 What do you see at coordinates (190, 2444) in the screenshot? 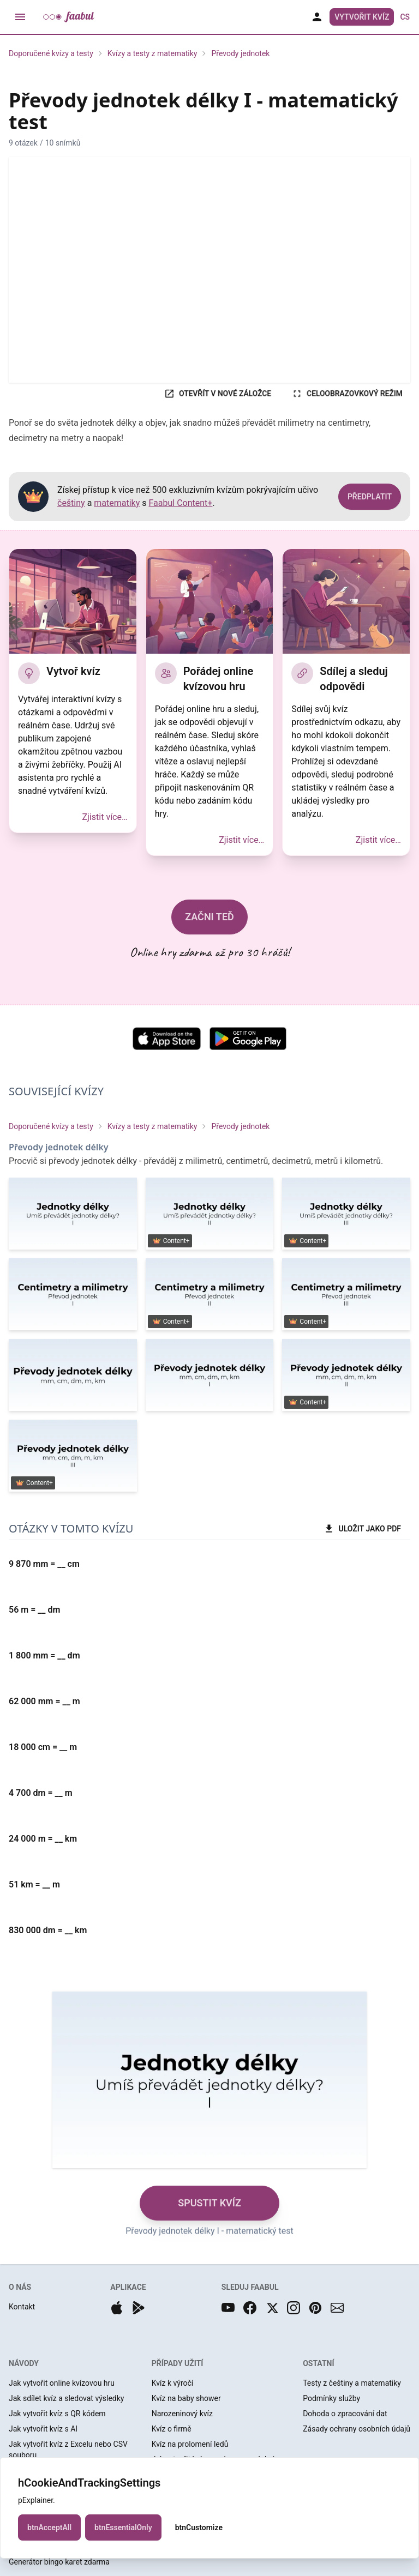
I see `Kvíz na prolomení ledů` at bounding box center [190, 2444].